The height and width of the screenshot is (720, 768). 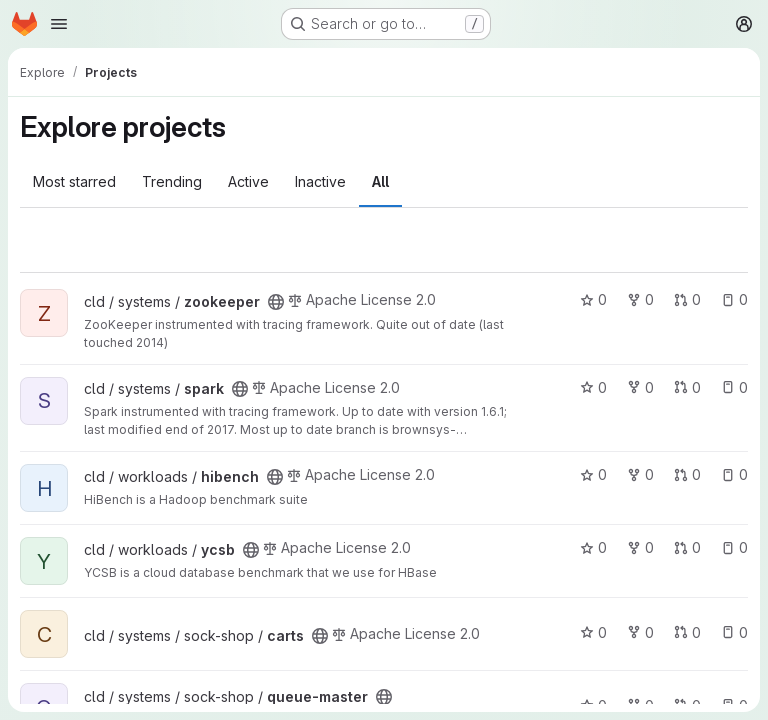 What do you see at coordinates (734, 387) in the screenshot?
I see `0 [spark has 0 open issues]` at bounding box center [734, 387].